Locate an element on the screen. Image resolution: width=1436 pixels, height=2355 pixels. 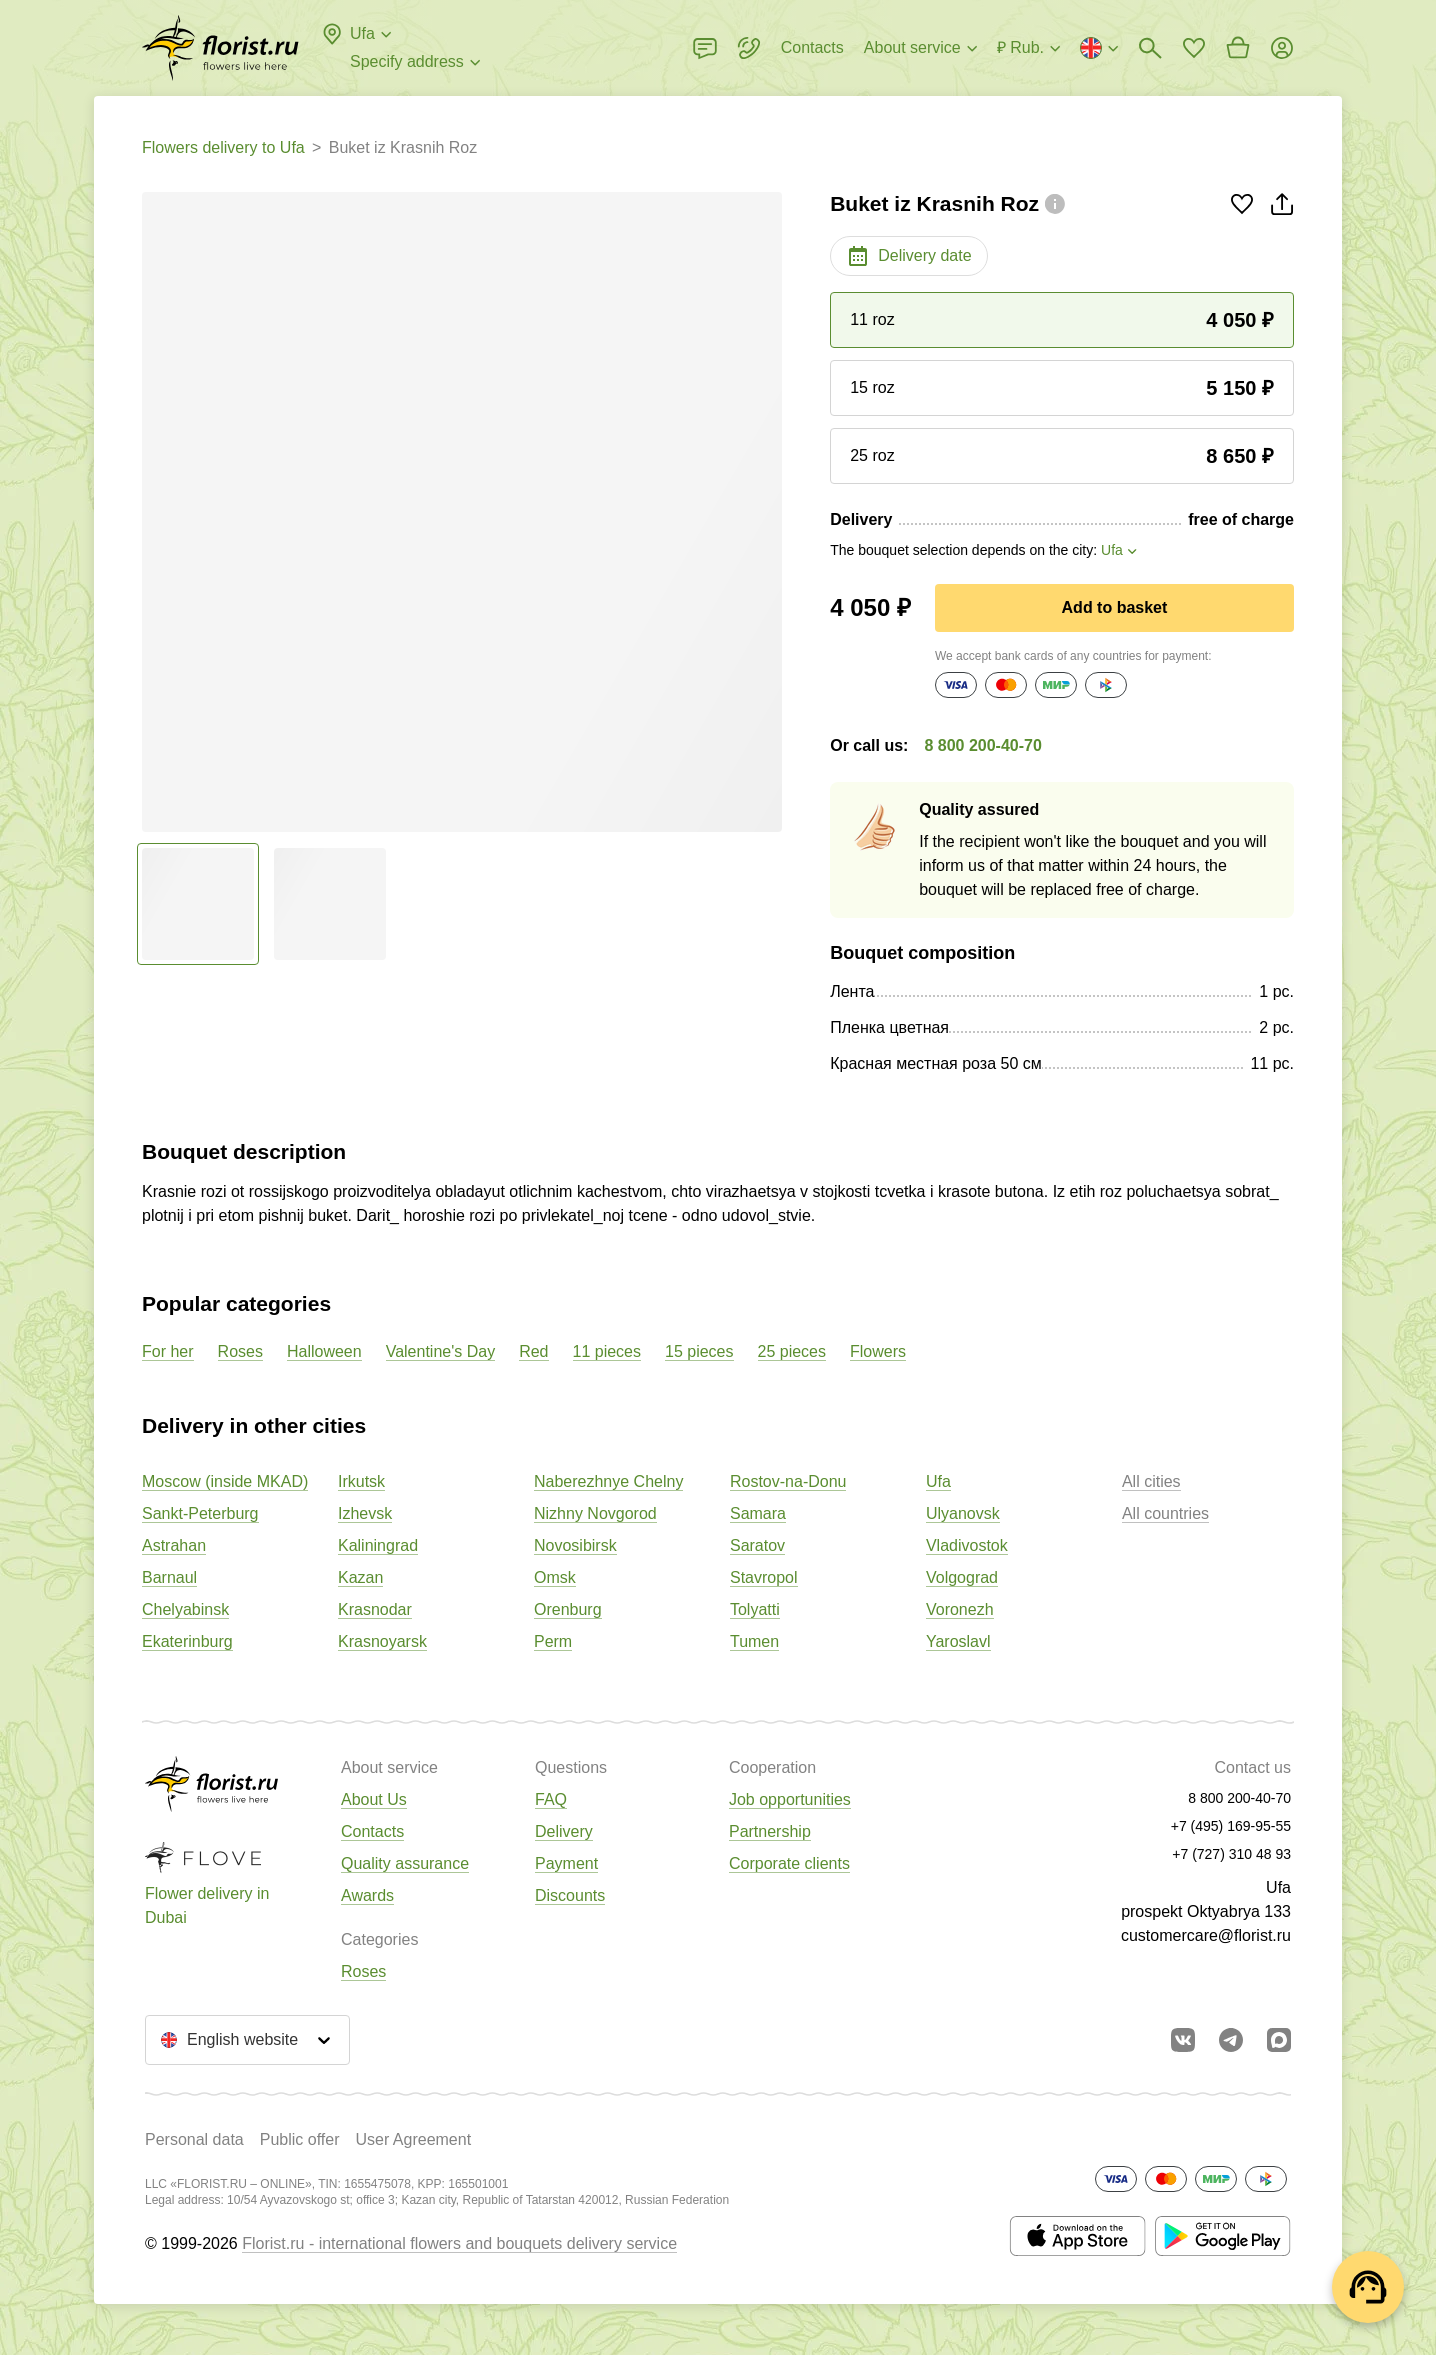
Sankt-Peterburg is located at coordinates (200, 1513).